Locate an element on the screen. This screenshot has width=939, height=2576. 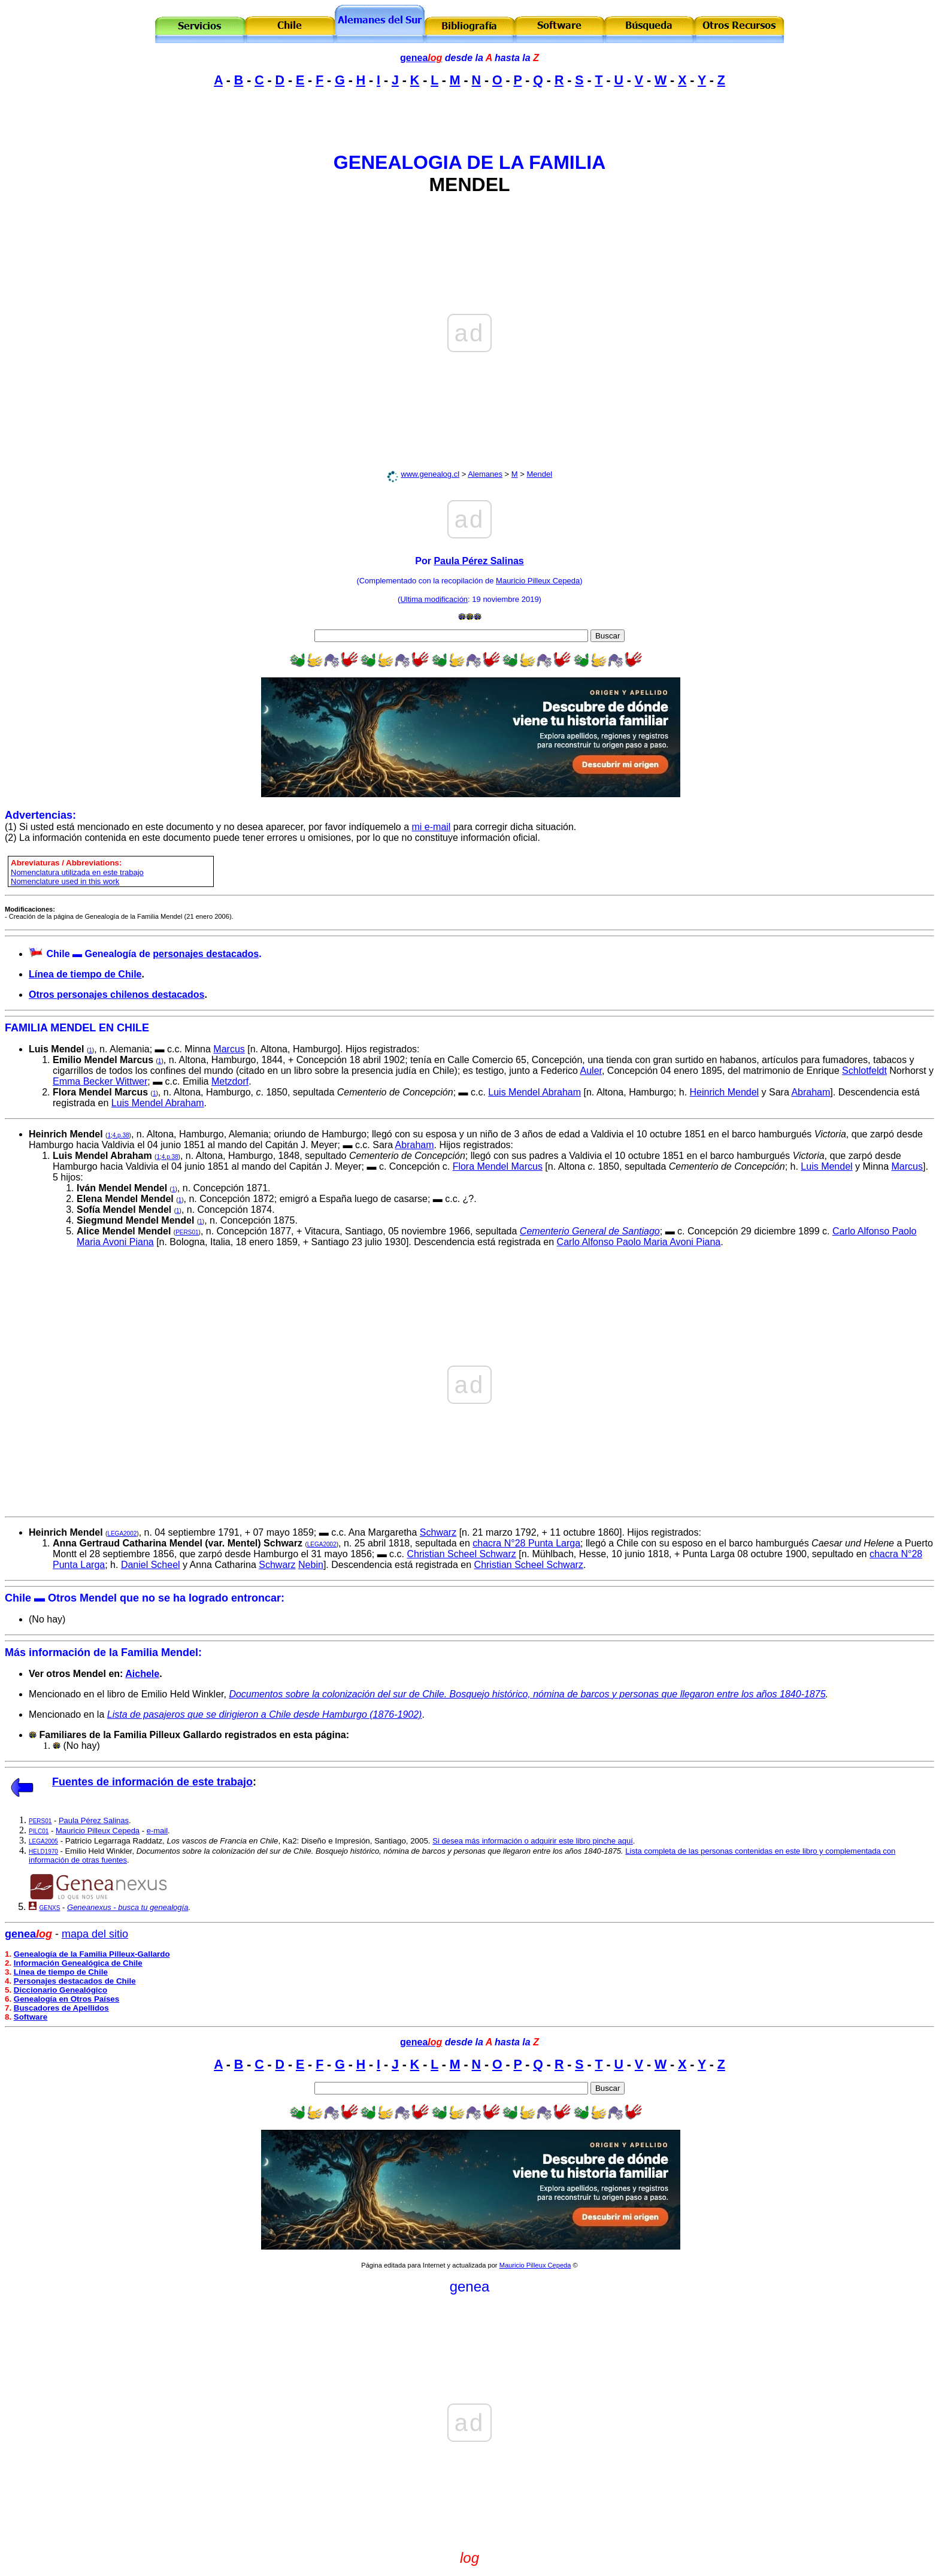
Emilio Mendel Marcus is located at coordinates (103, 1060).